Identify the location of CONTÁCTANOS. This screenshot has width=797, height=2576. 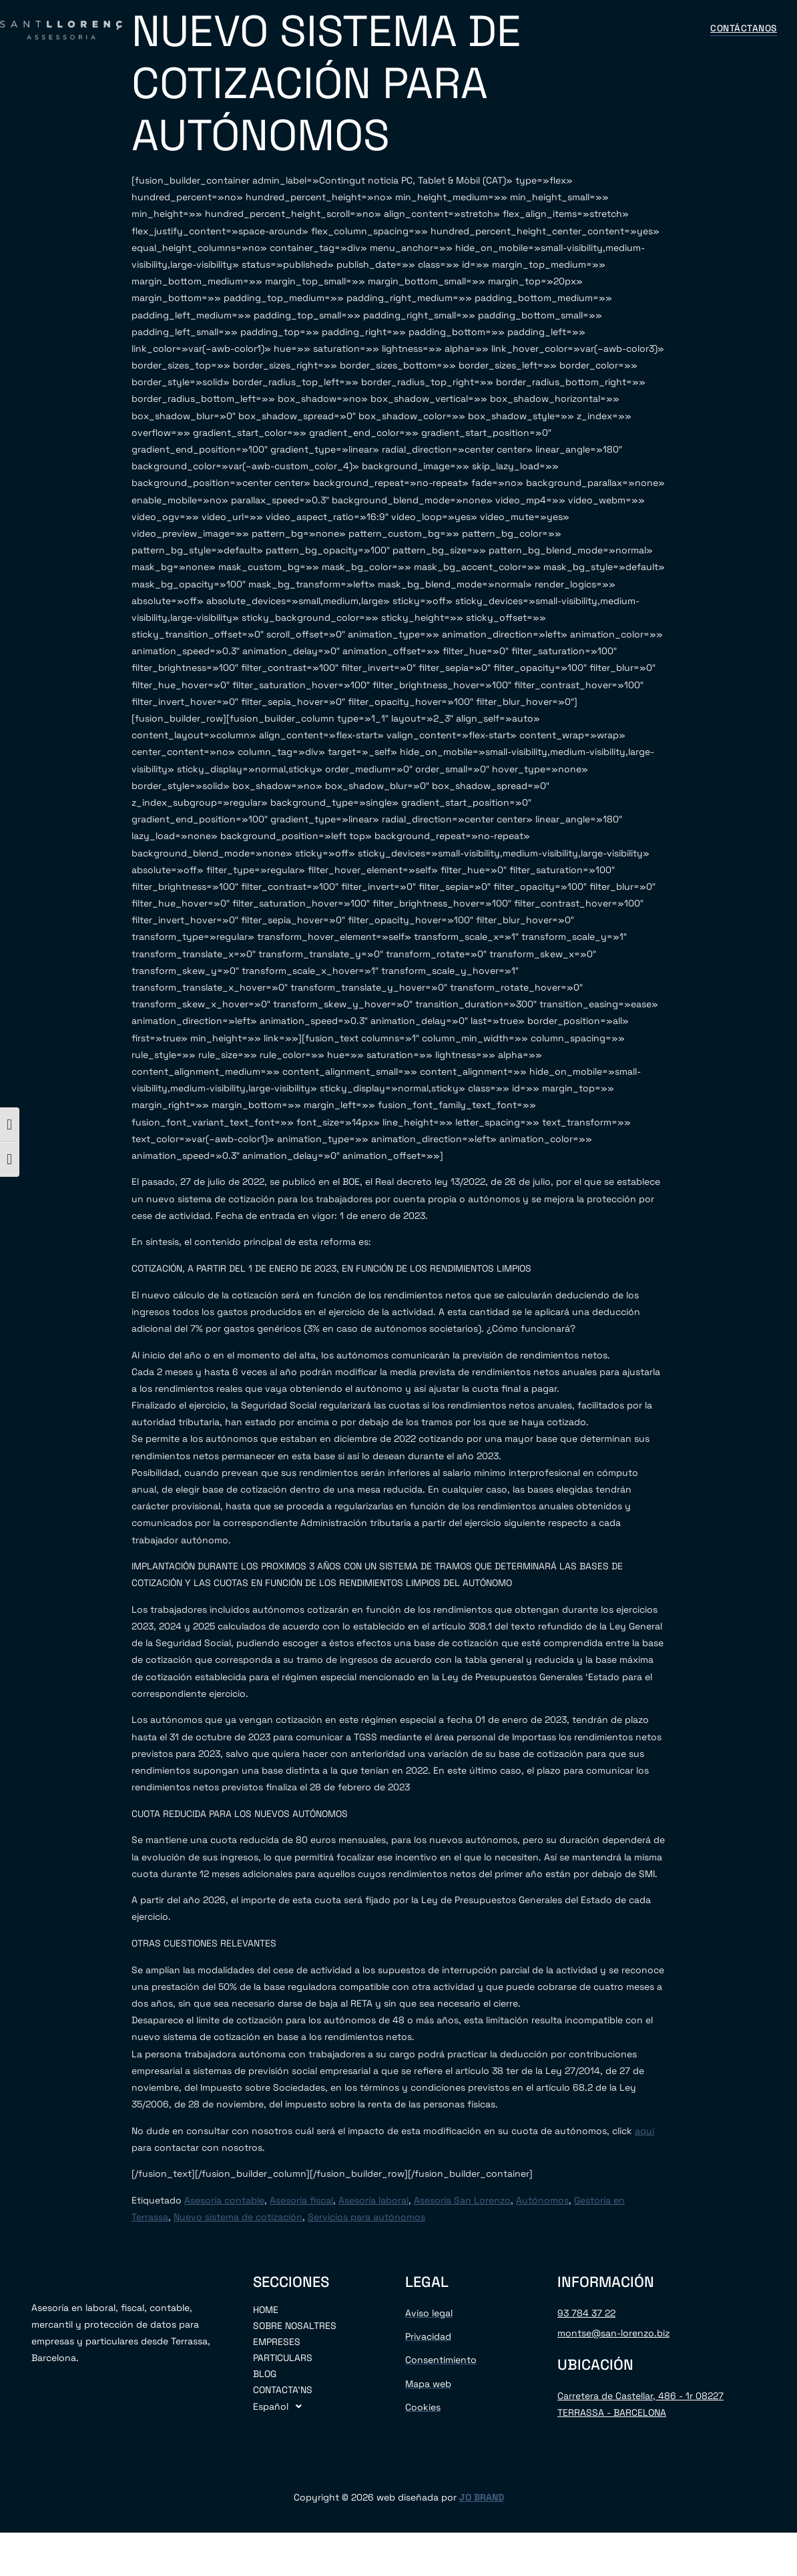
(571, 29).